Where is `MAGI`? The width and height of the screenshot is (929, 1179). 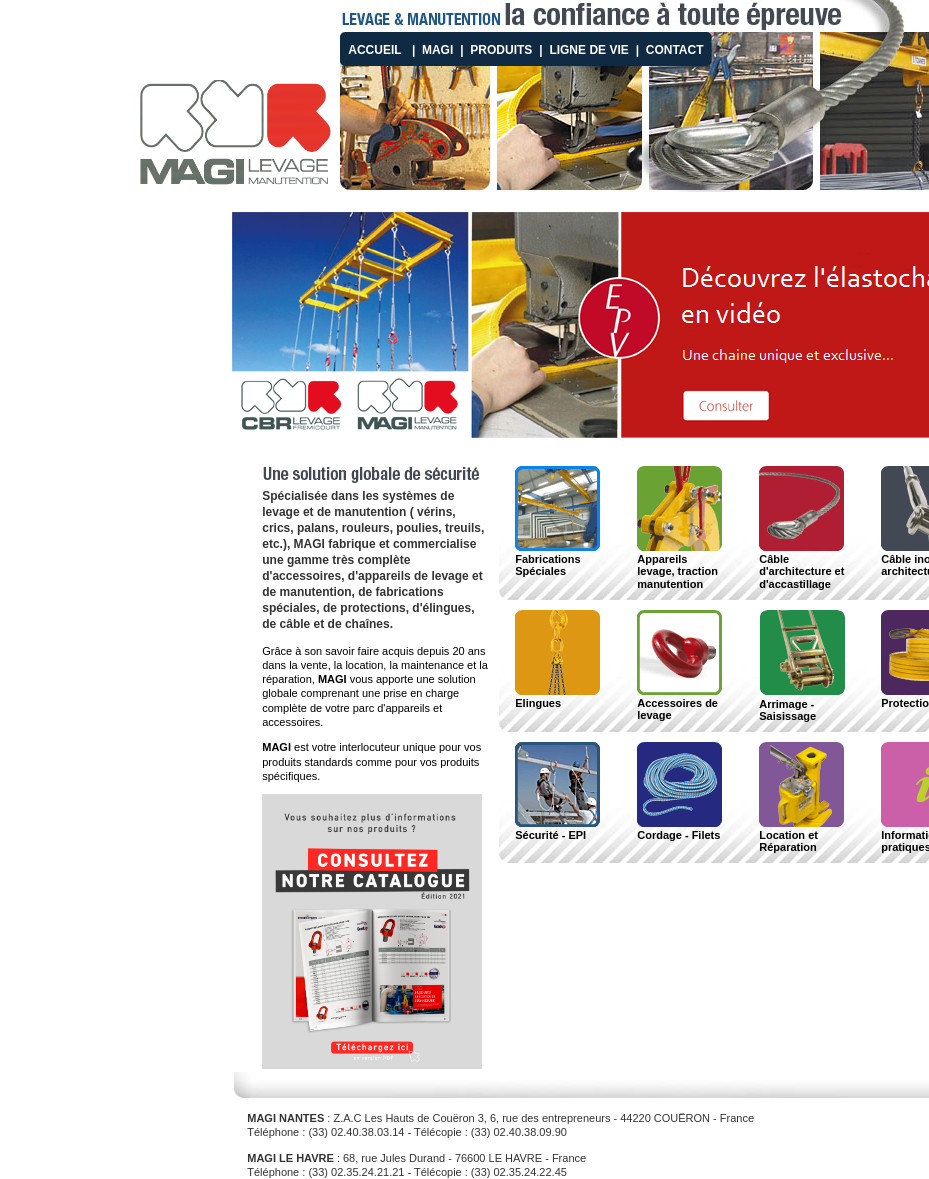 MAGI is located at coordinates (437, 50).